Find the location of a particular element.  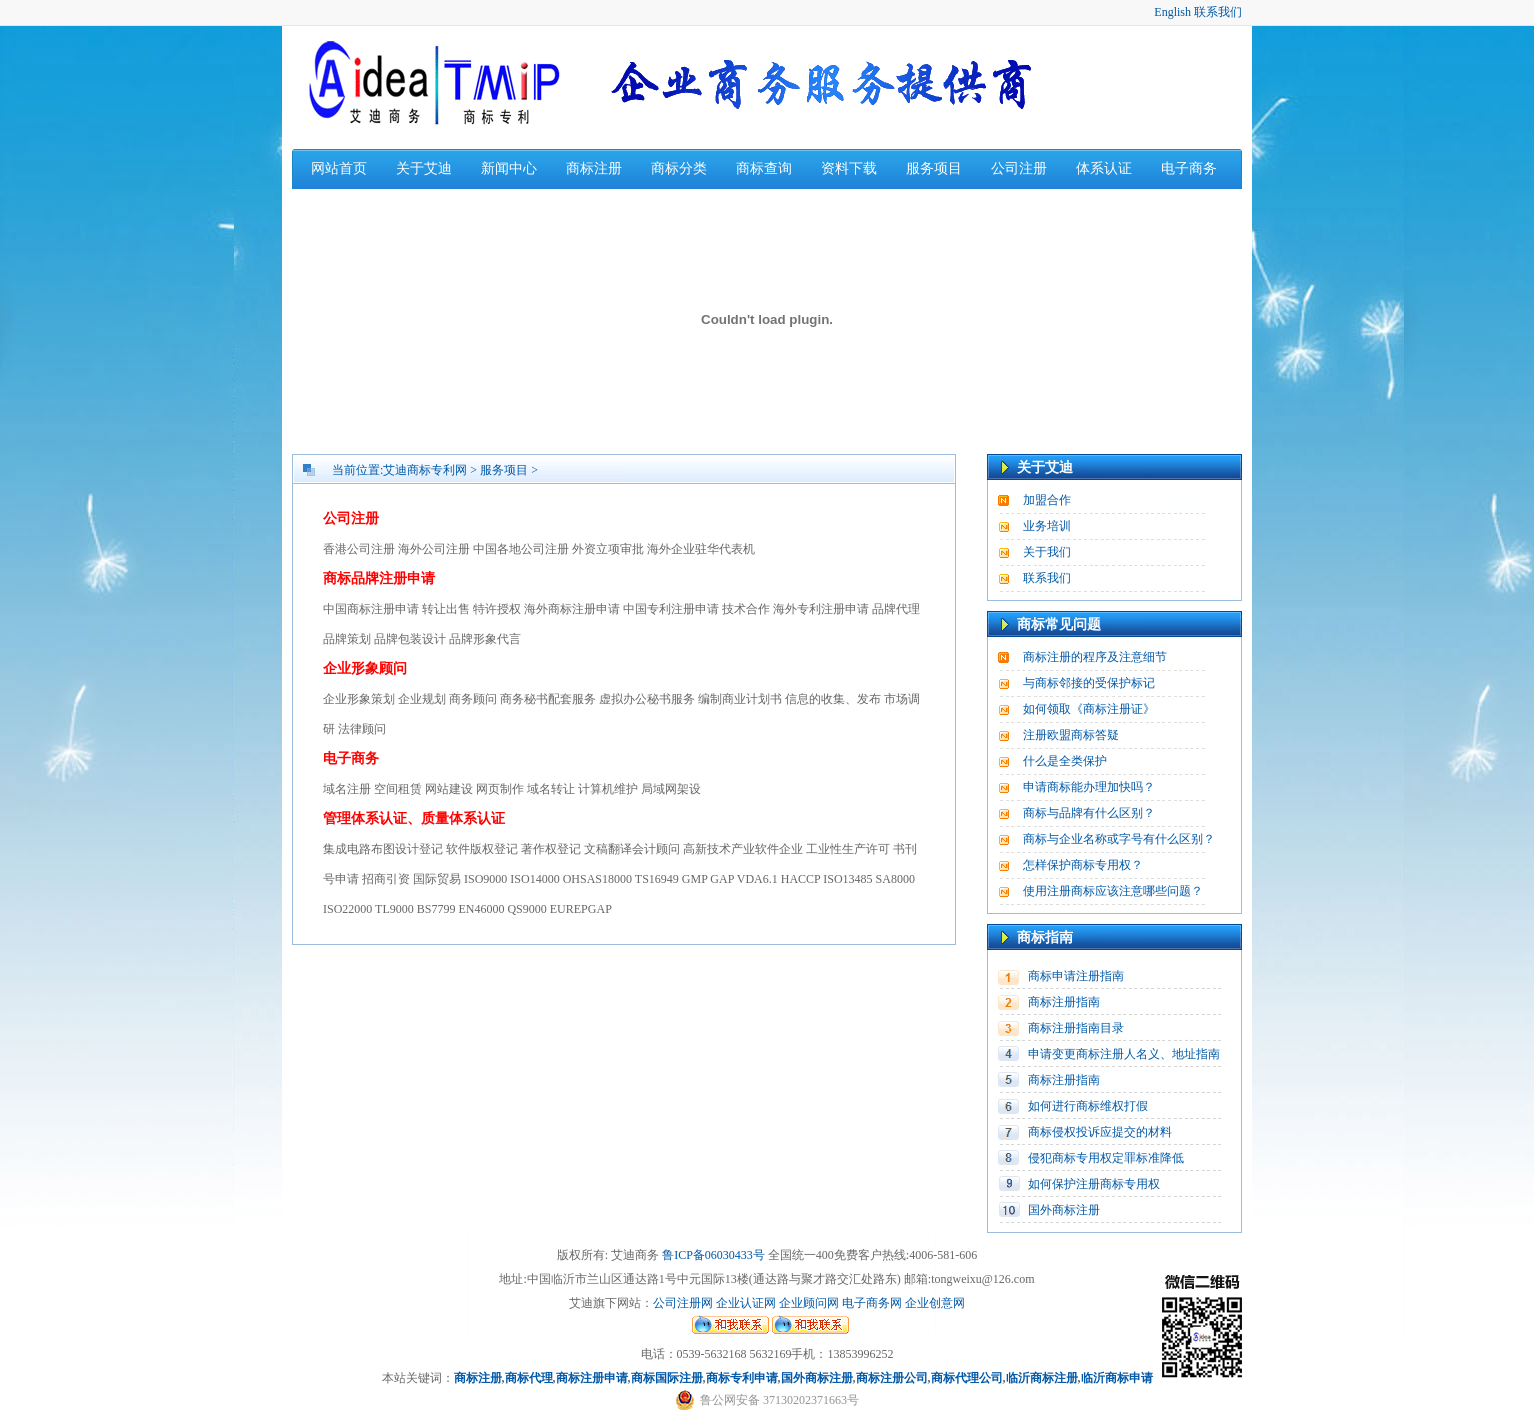

艾迪商标专利网 is located at coordinates (425, 470).